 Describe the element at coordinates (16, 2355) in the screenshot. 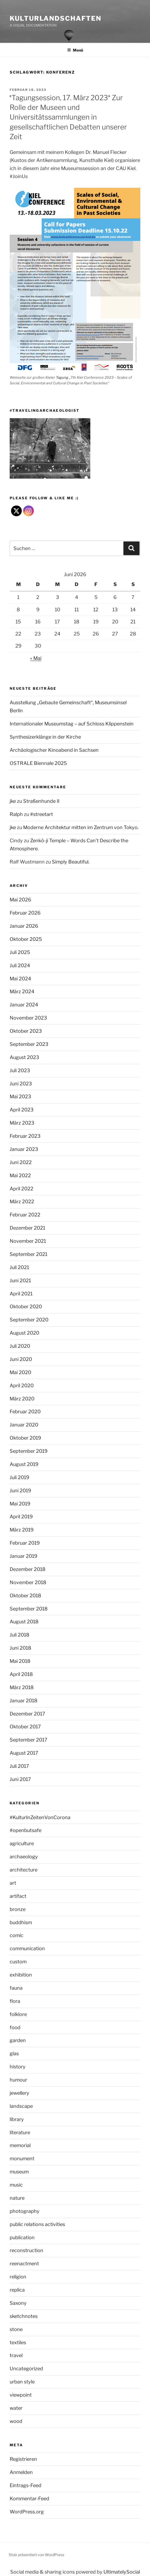

I see `travel` at that location.